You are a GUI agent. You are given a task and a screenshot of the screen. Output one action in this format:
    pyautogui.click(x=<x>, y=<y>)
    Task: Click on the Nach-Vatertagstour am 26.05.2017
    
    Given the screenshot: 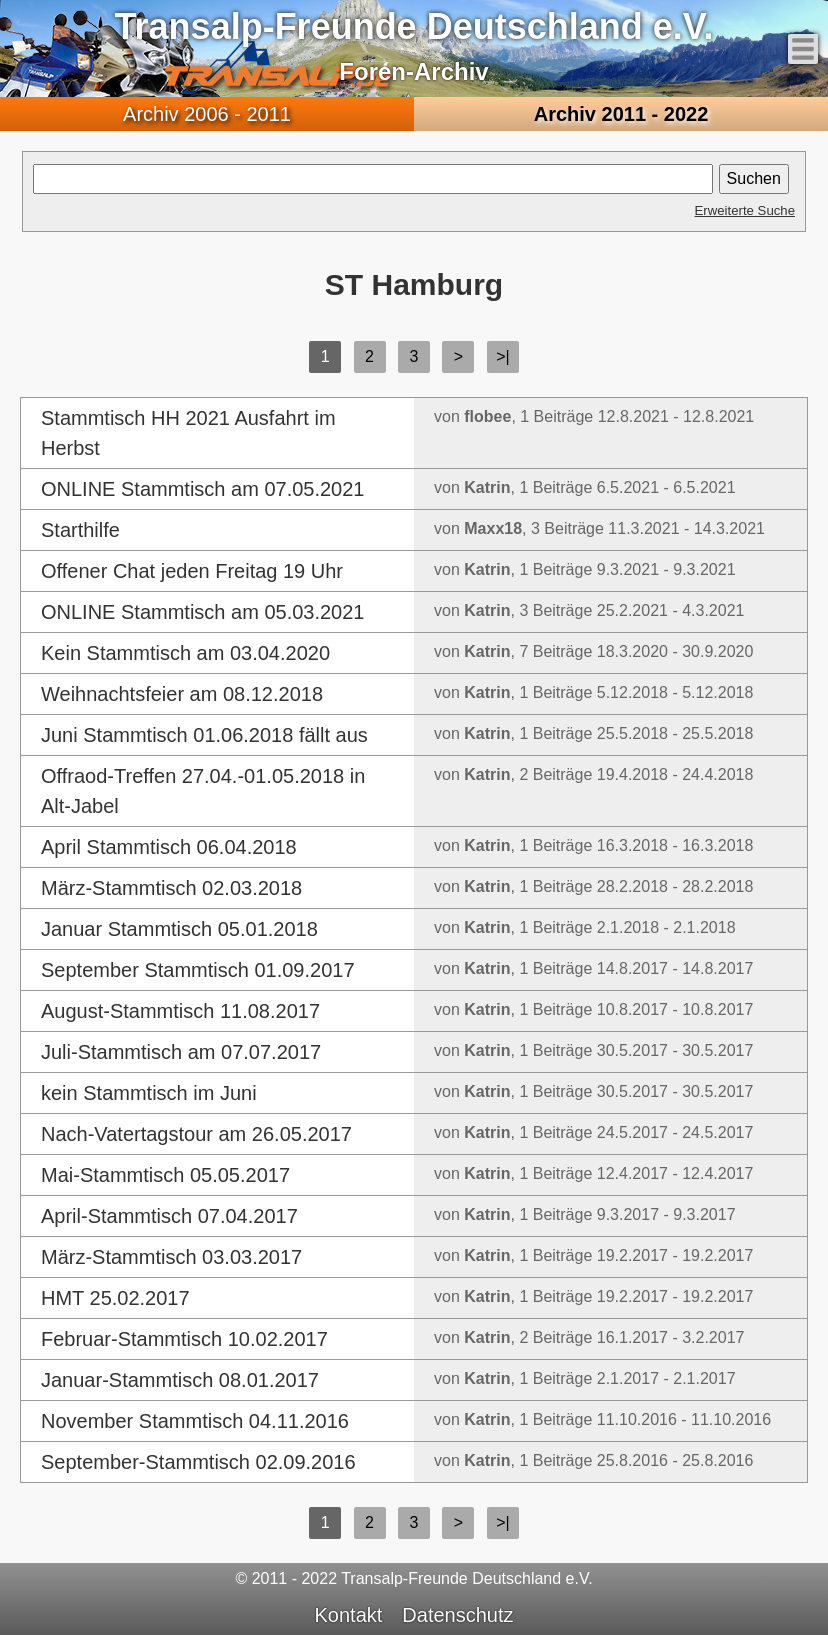 What is the action you would take?
    pyautogui.click(x=196, y=1134)
    